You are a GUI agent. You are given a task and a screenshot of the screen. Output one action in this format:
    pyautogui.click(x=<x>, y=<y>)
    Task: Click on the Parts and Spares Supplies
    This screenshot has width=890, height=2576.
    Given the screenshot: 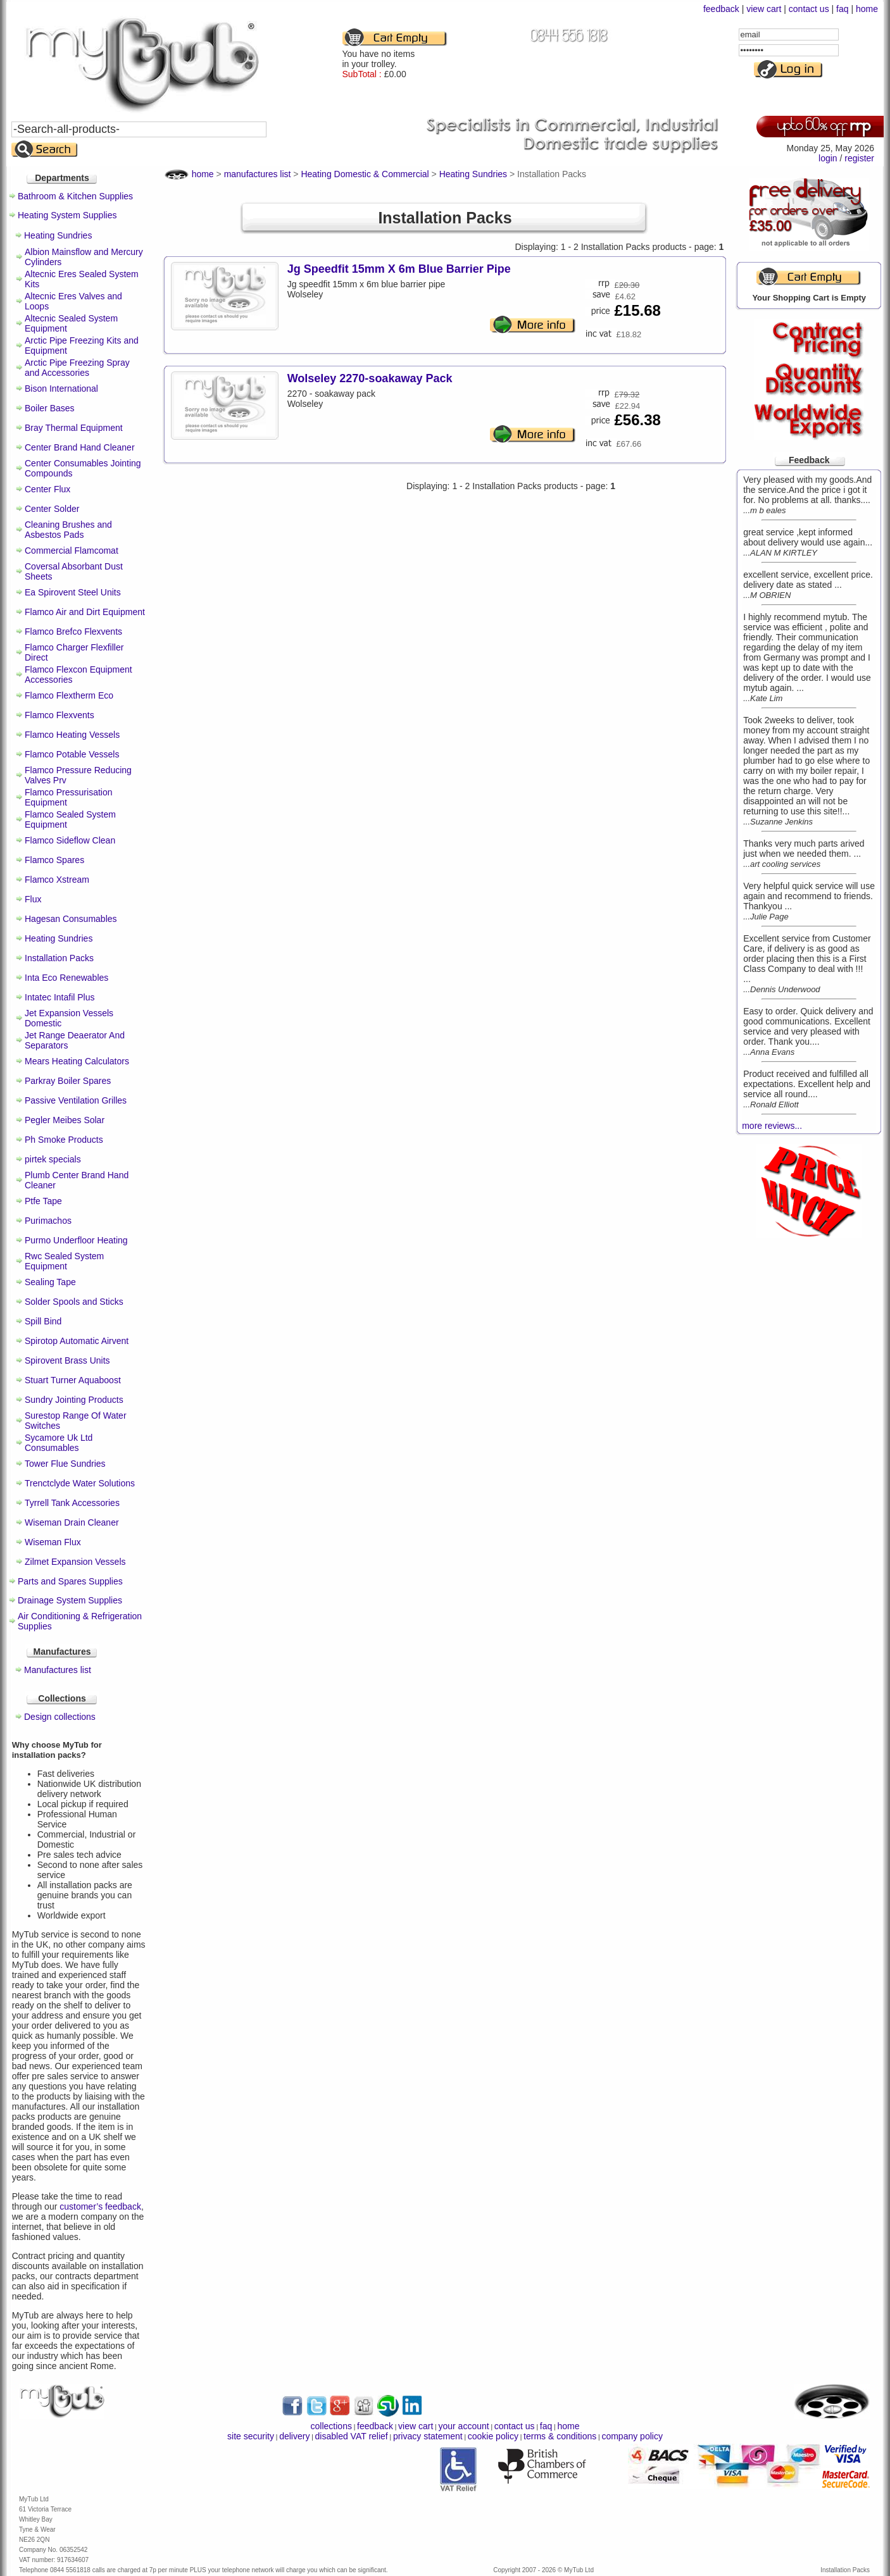 What is the action you would take?
    pyautogui.click(x=70, y=1581)
    